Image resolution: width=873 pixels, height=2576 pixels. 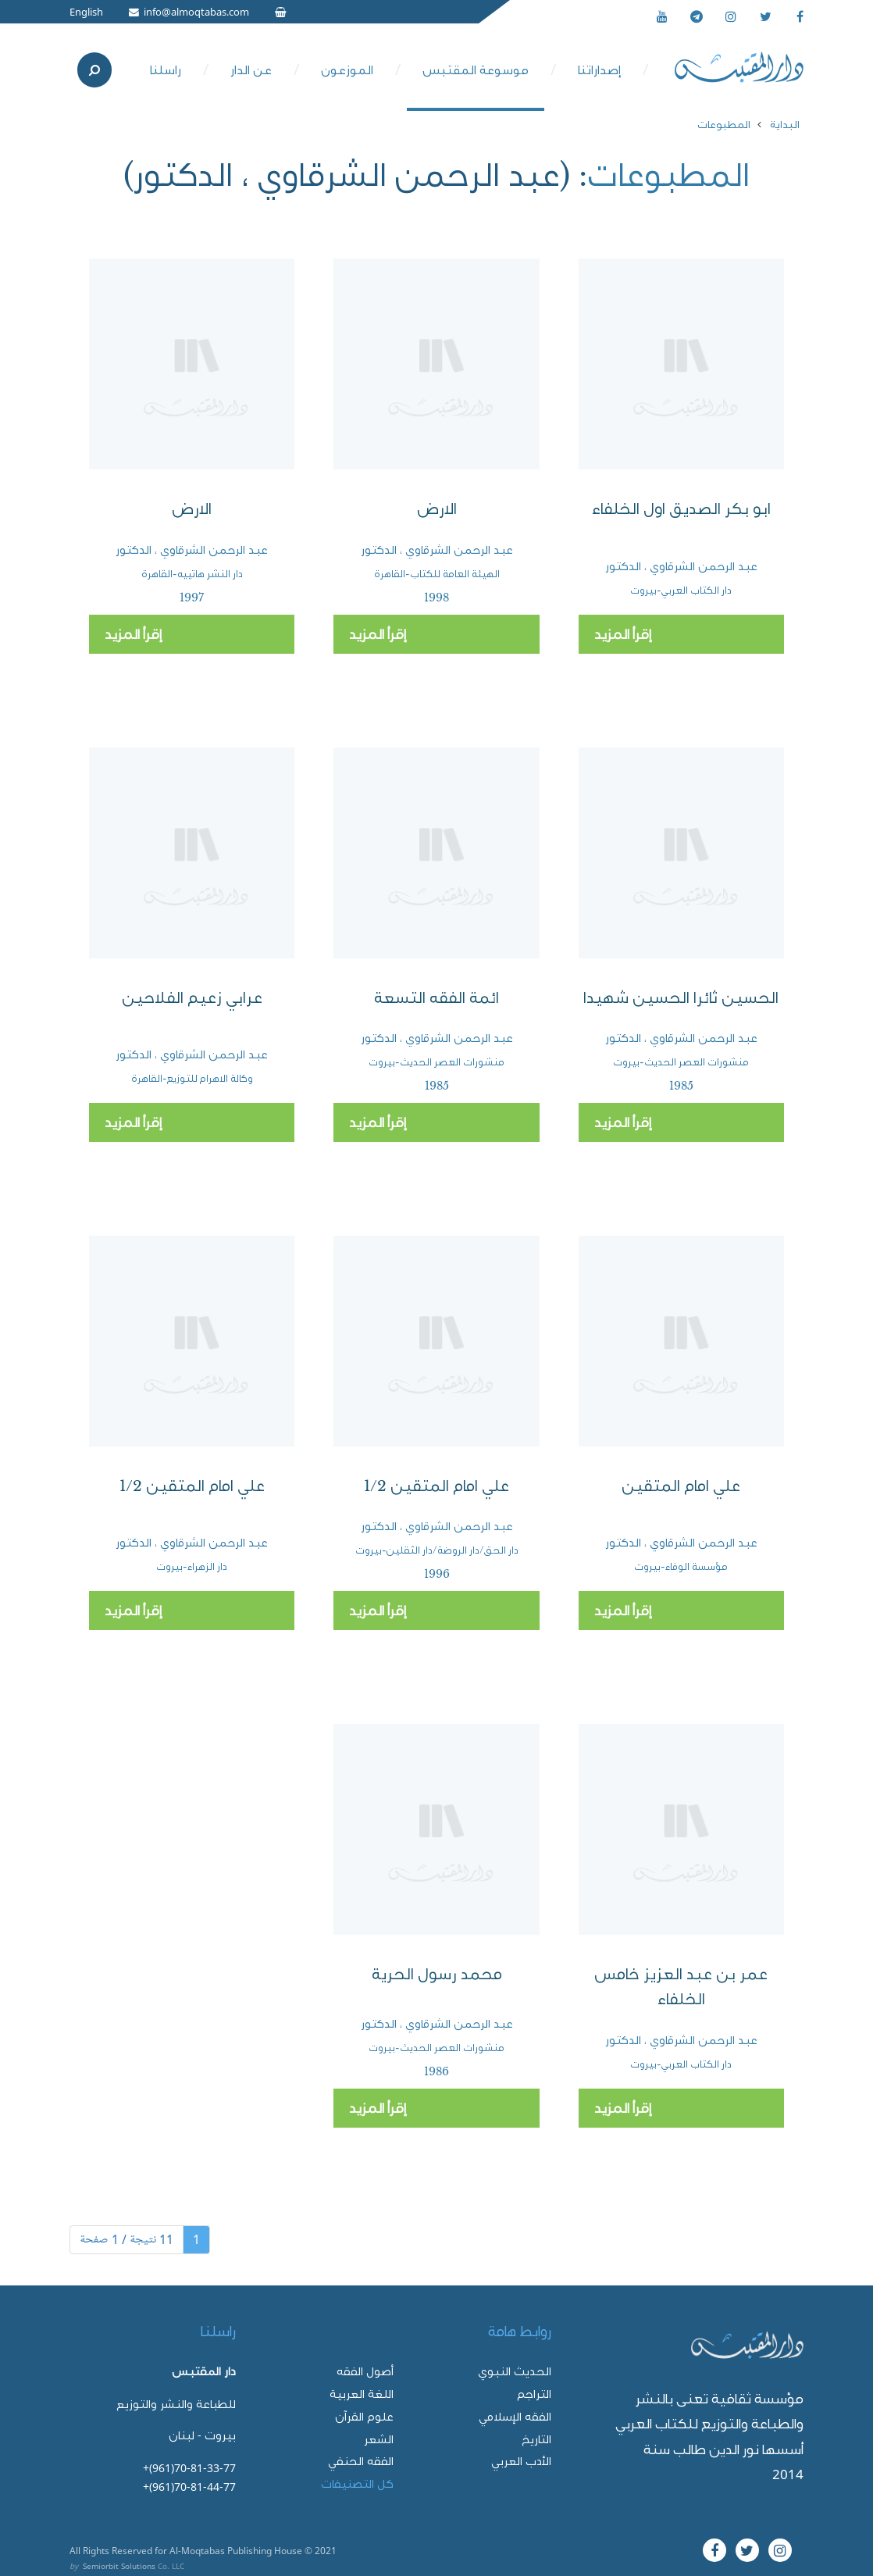 I want to click on الارض, so click(x=437, y=509).